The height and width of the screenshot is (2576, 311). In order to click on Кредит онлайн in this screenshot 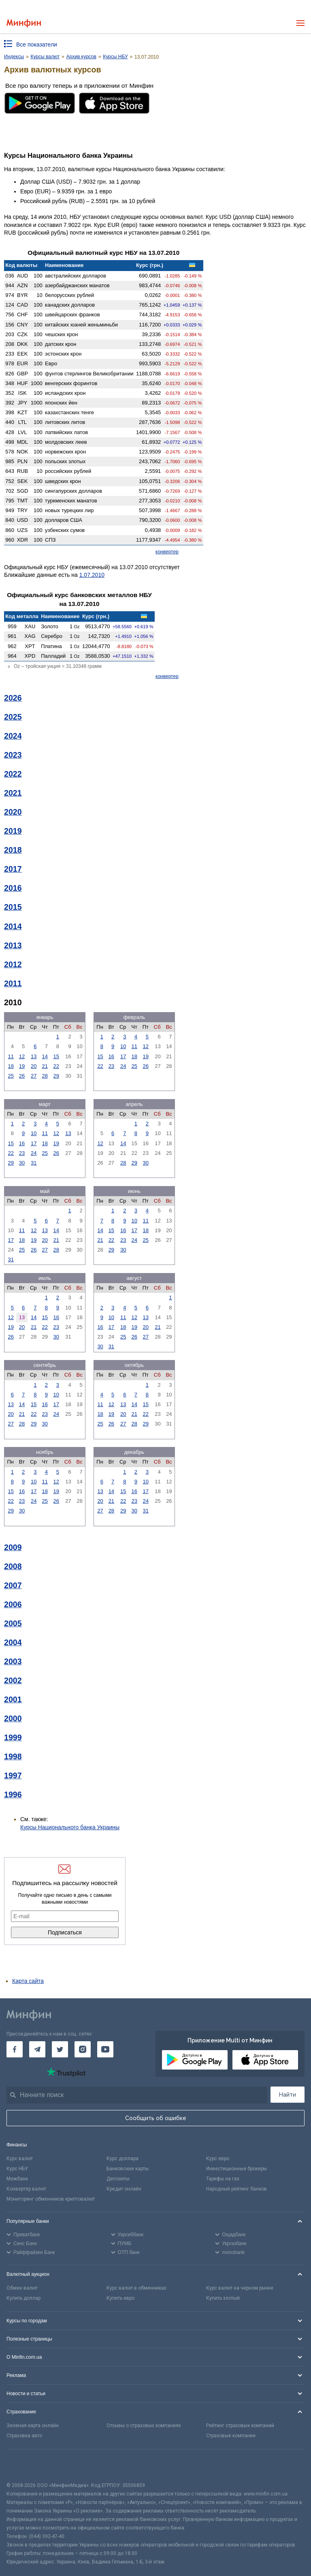, I will do `click(124, 2189)`.